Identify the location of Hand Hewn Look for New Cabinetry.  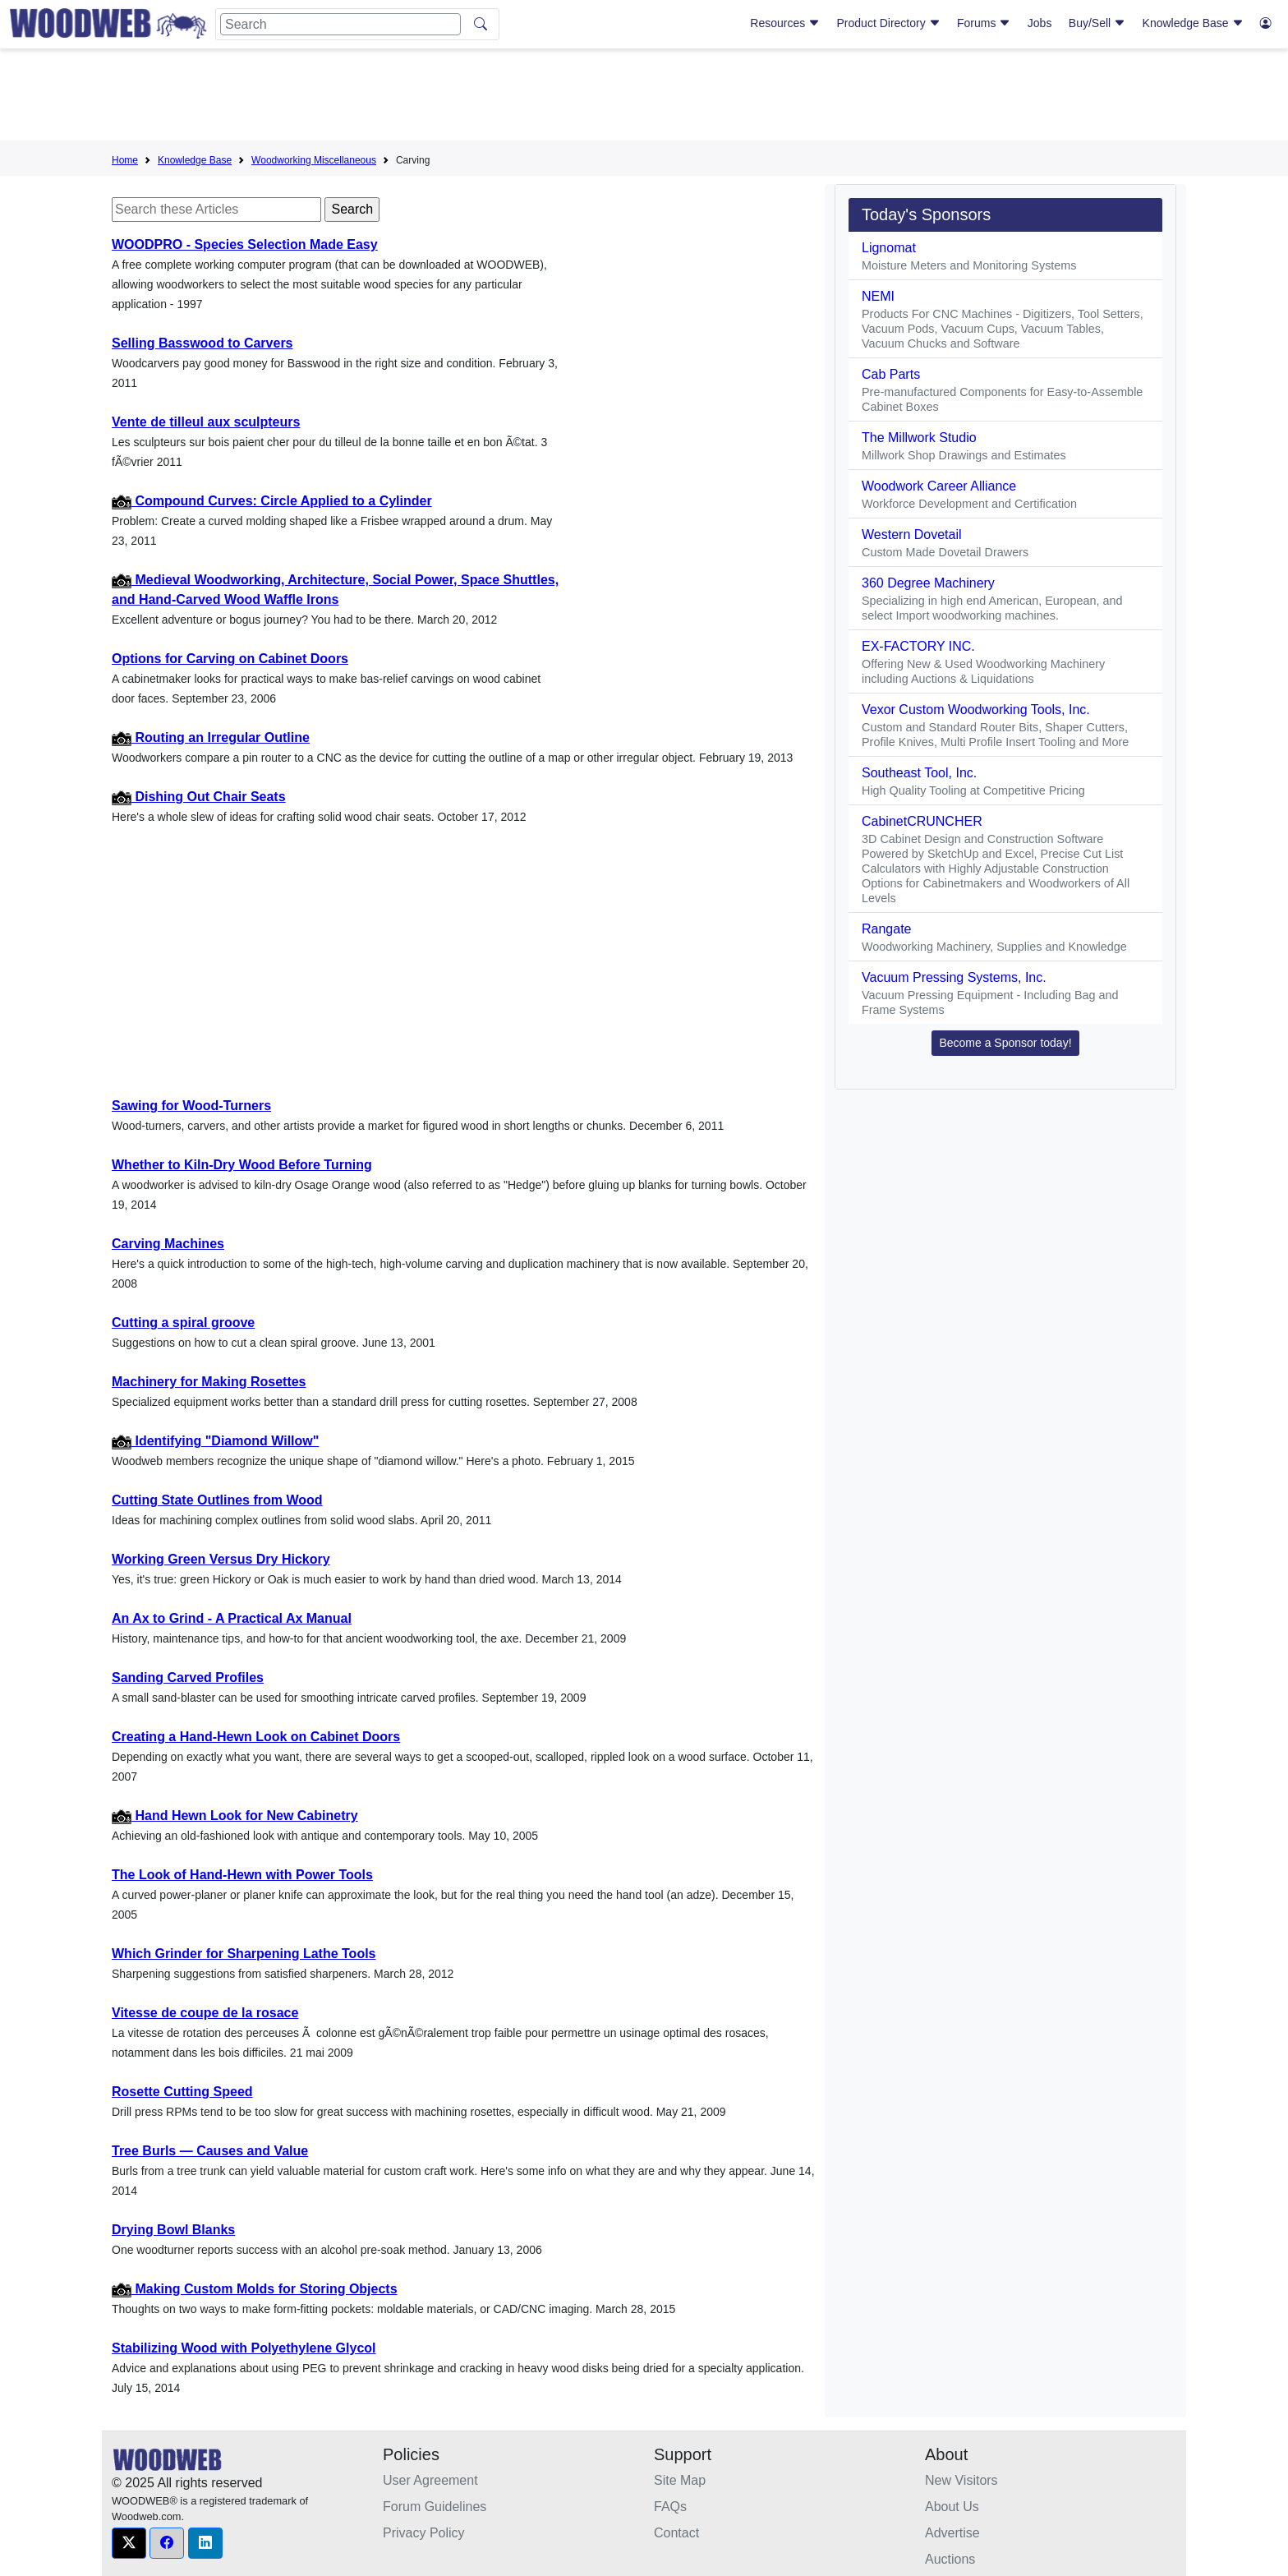
(235, 1816).